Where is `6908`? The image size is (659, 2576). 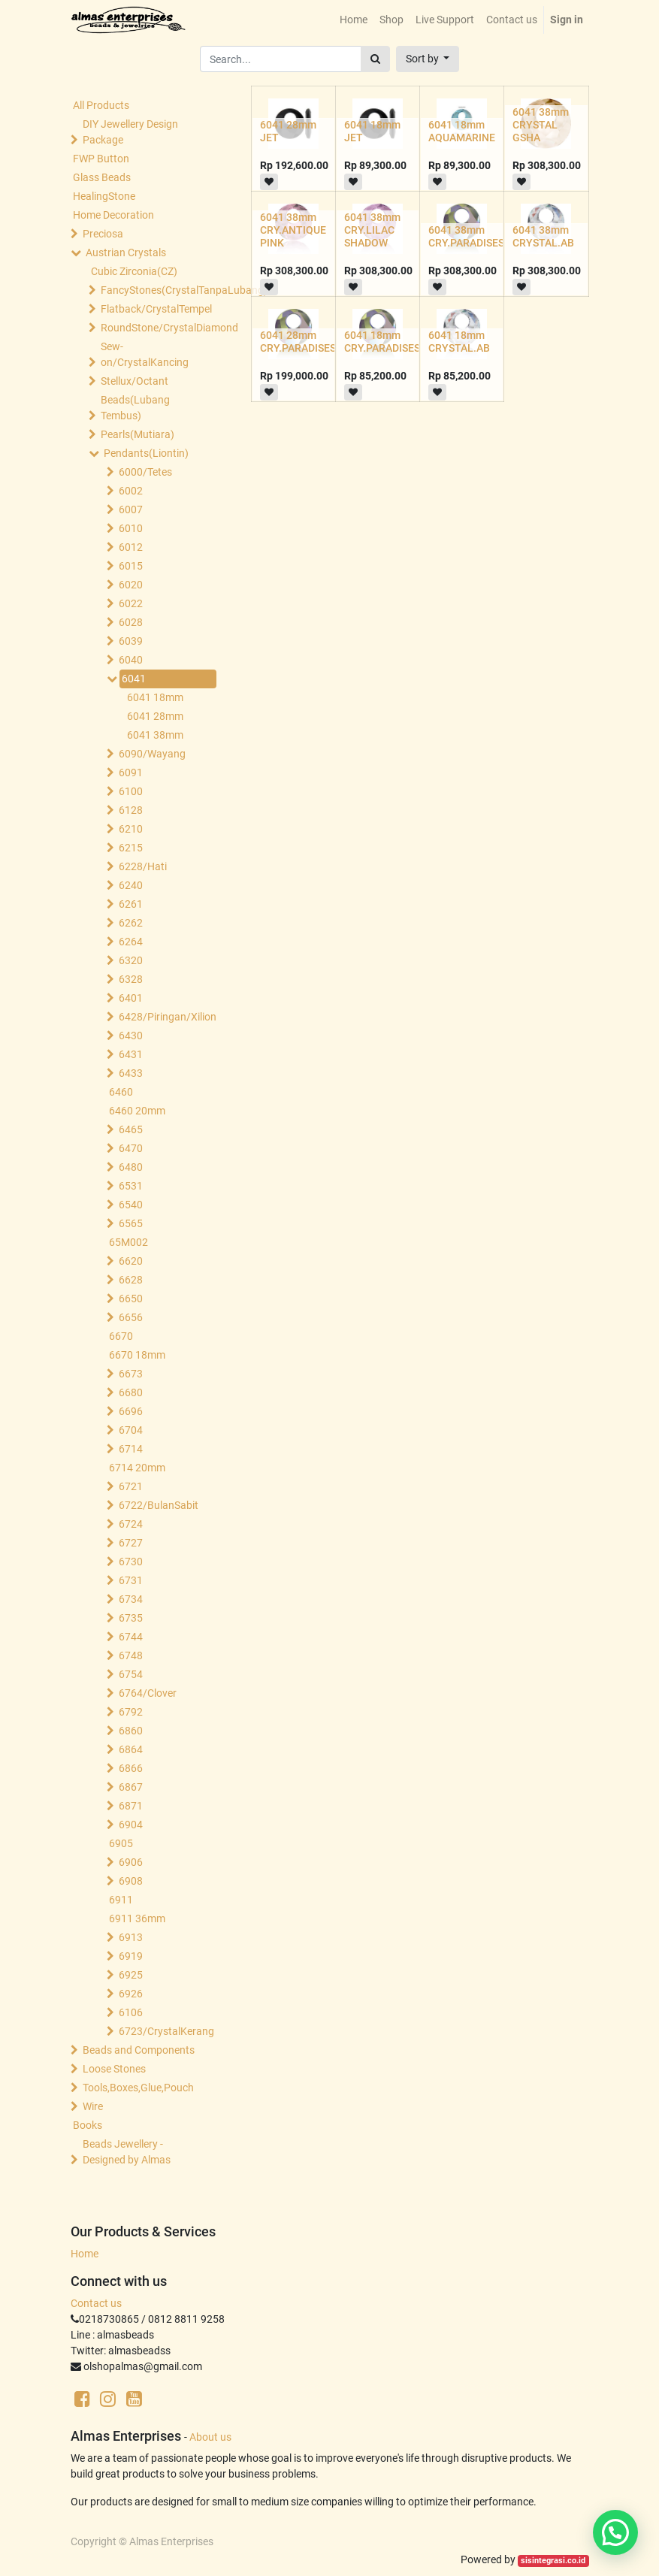 6908 is located at coordinates (131, 1881).